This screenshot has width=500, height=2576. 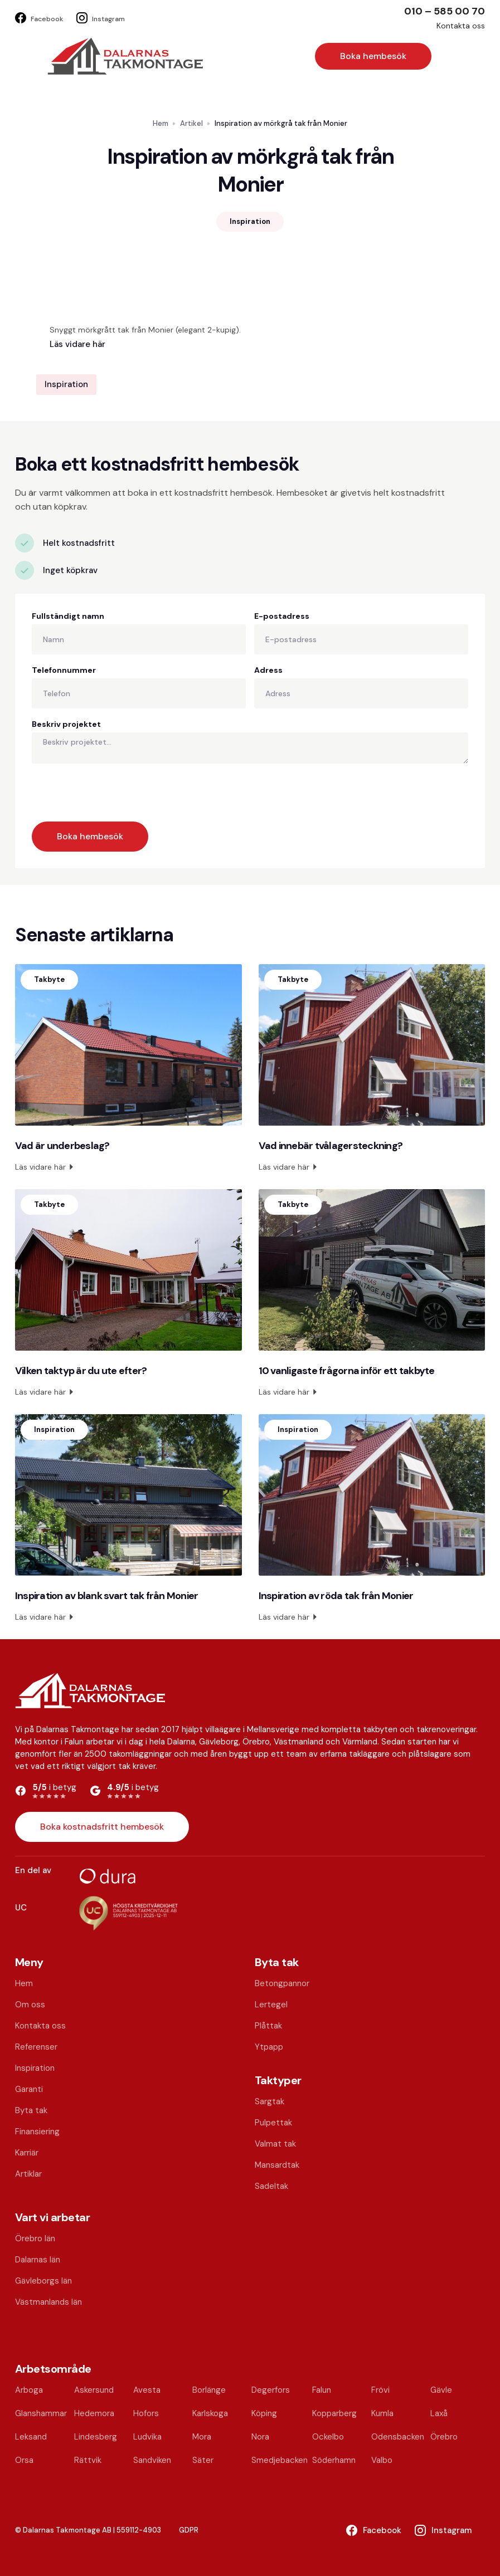 I want to click on Askersund, so click(x=94, y=2390).